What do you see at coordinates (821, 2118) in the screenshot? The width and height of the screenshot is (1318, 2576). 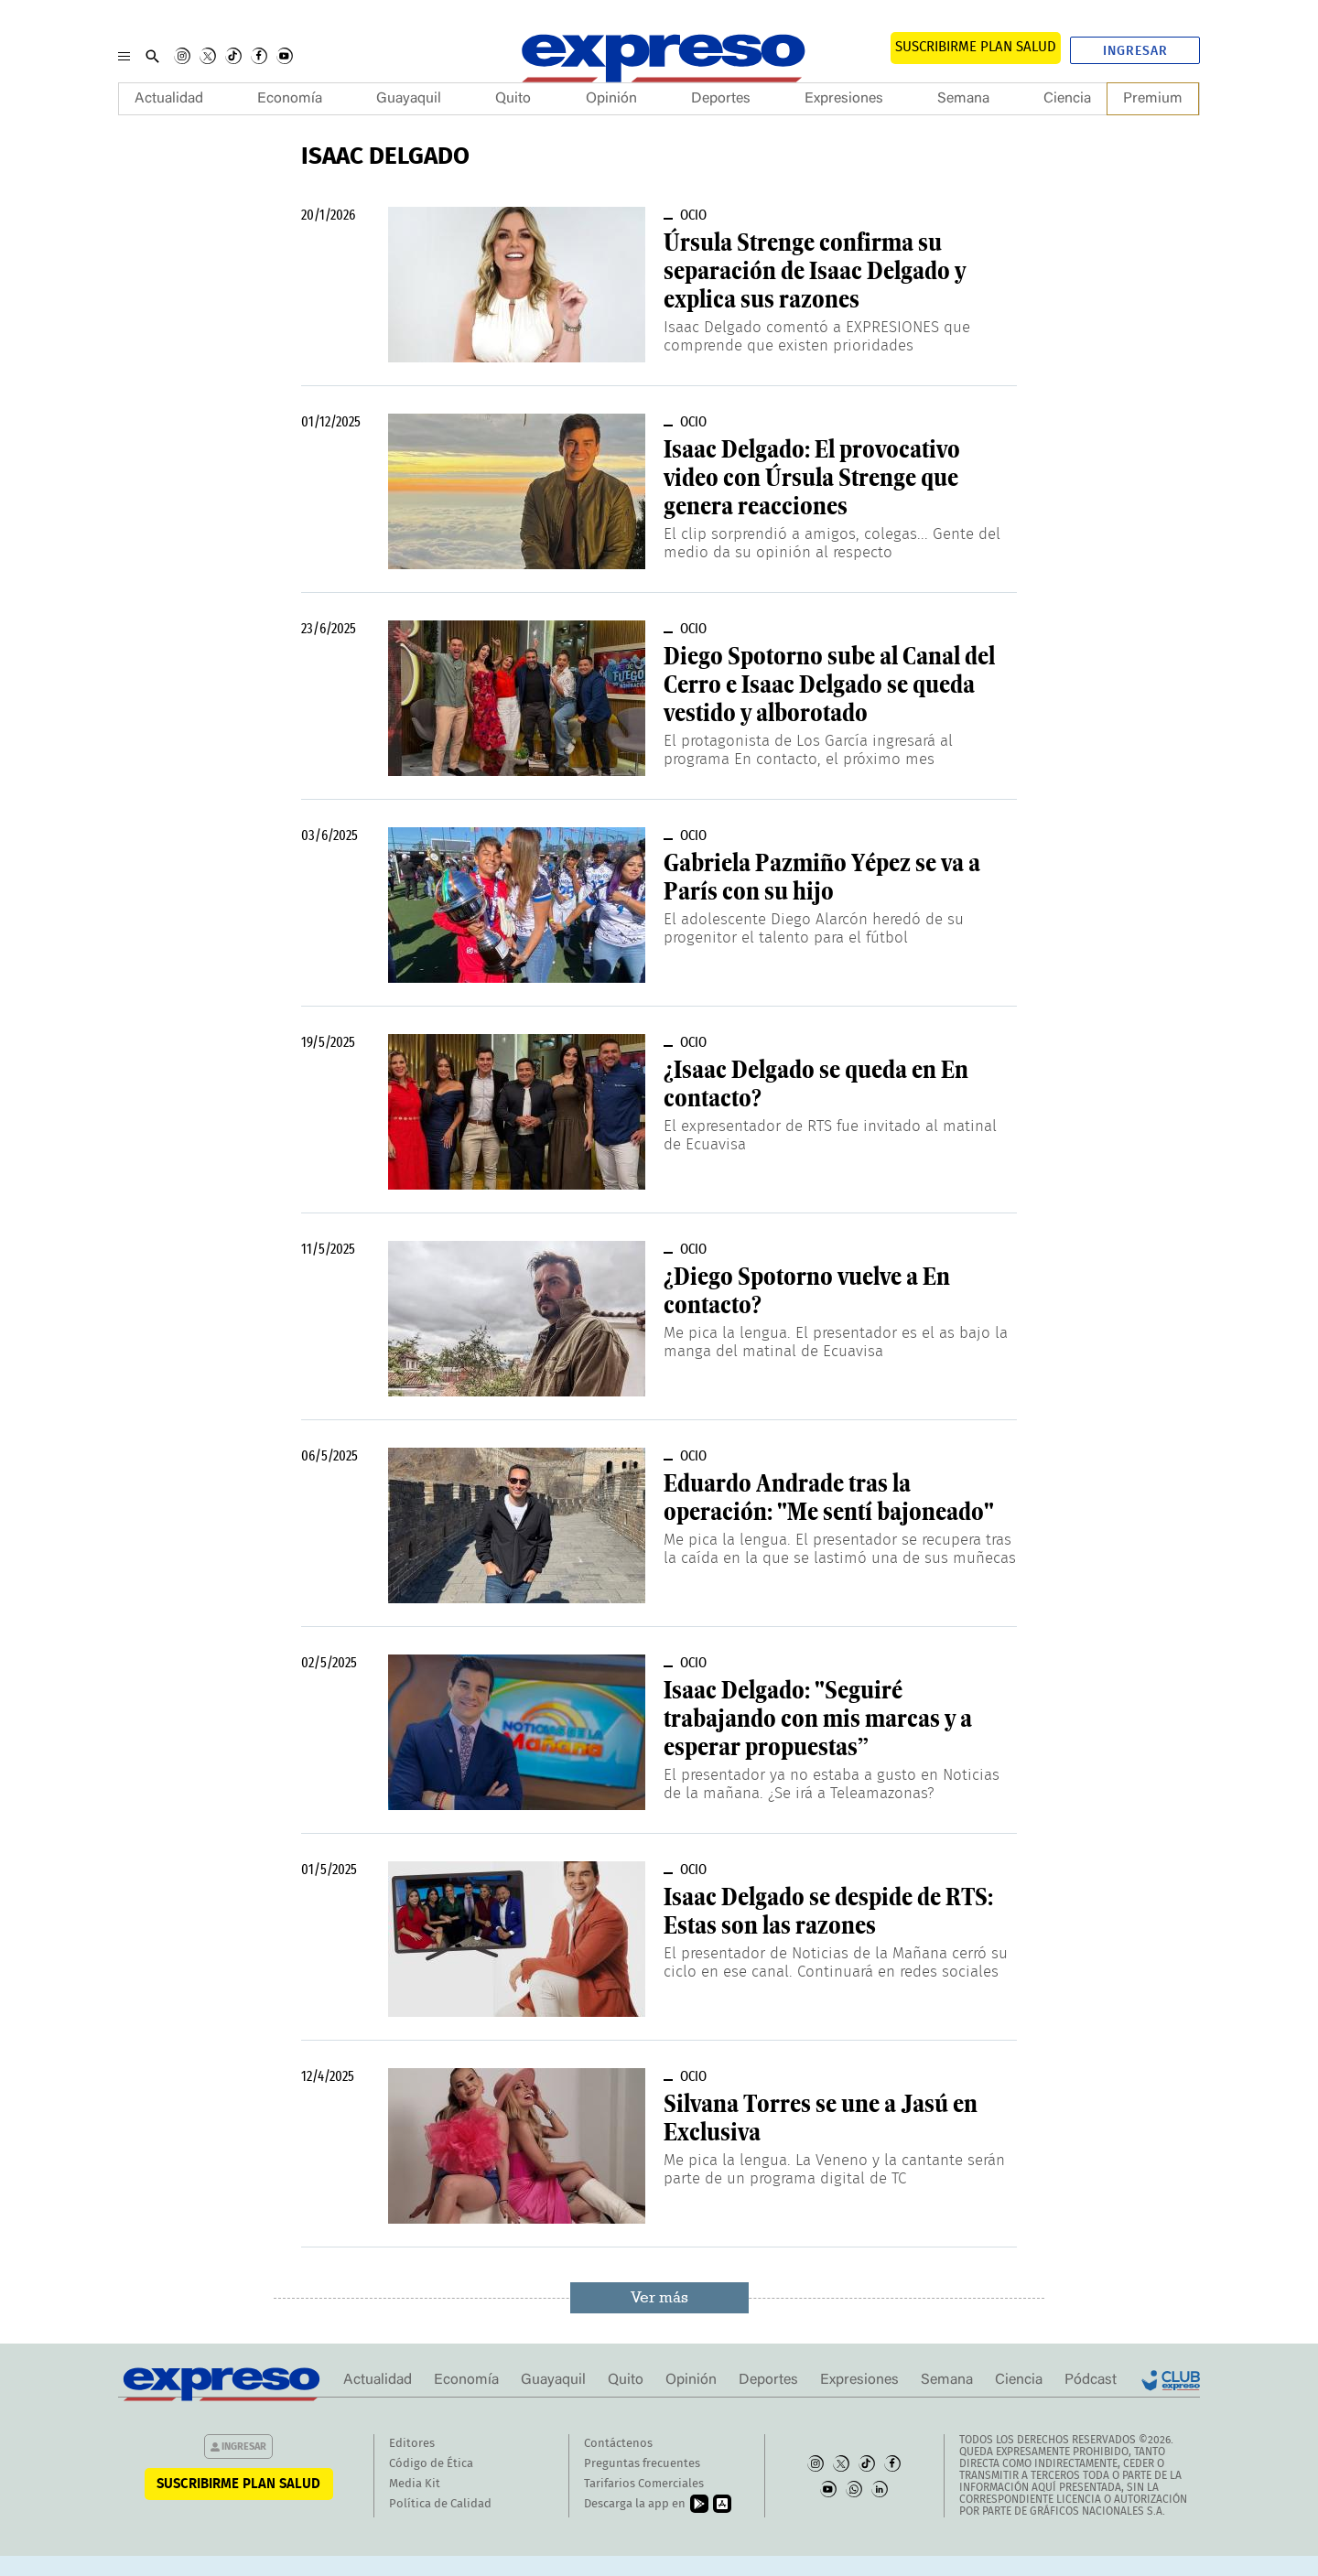 I see `Silvana Torres se une a Jasú en Exclusiva` at bounding box center [821, 2118].